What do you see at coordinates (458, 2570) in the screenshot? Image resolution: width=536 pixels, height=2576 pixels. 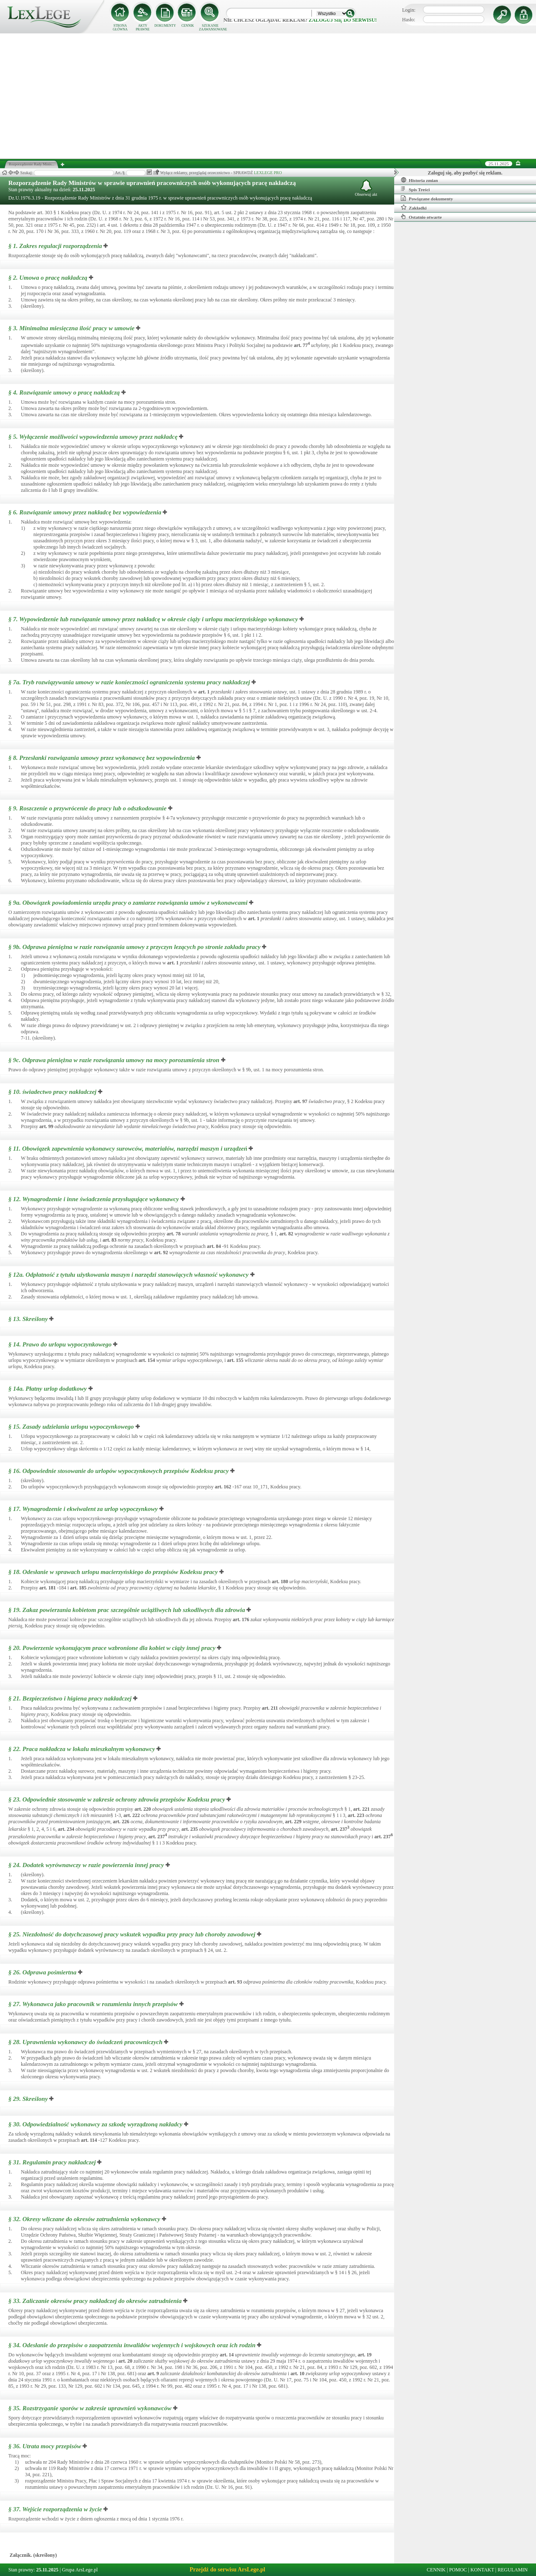 I see `POMOC` at bounding box center [458, 2570].